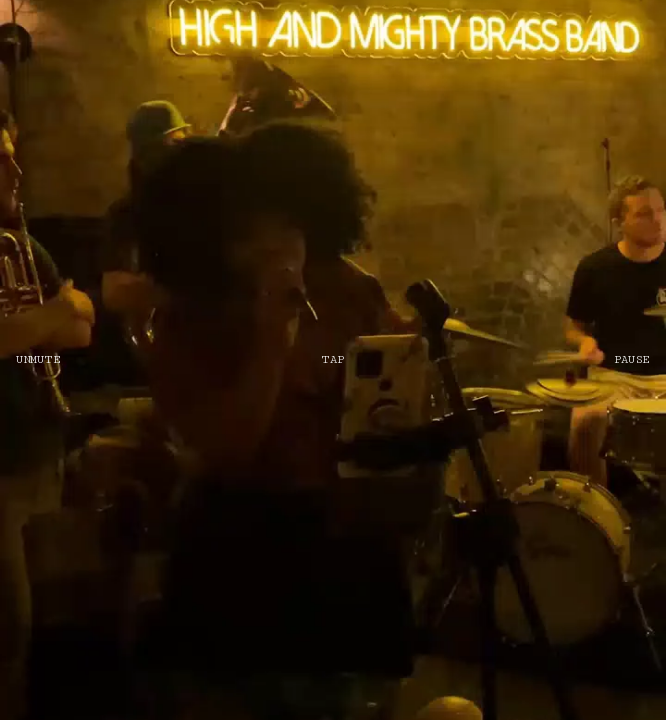 The image size is (666, 720). Describe the element at coordinates (632, 359) in the screenshot. I see `PAUSE` at that location.